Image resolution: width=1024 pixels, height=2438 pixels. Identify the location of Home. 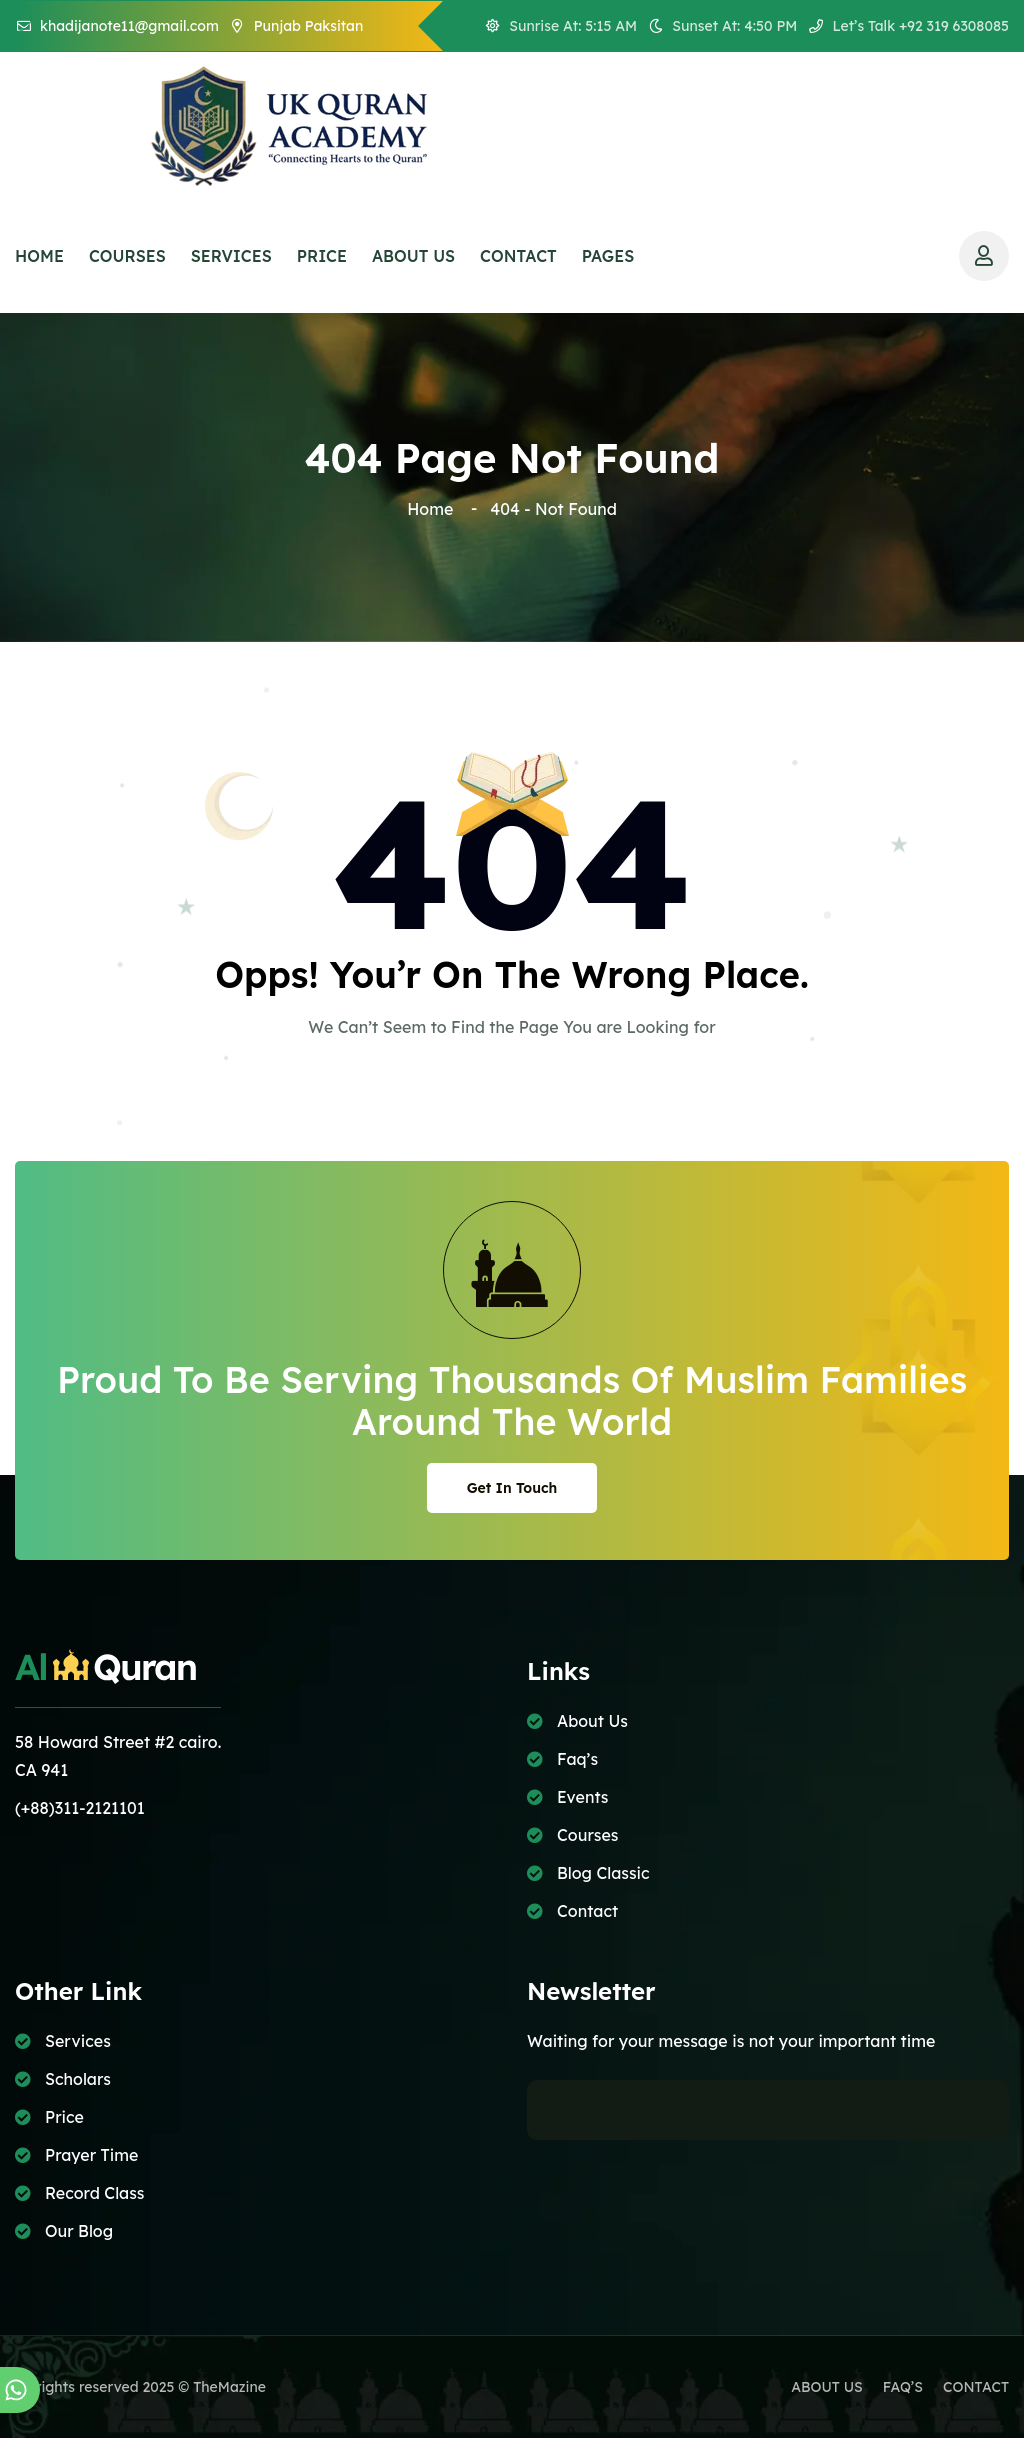
(434, 509).